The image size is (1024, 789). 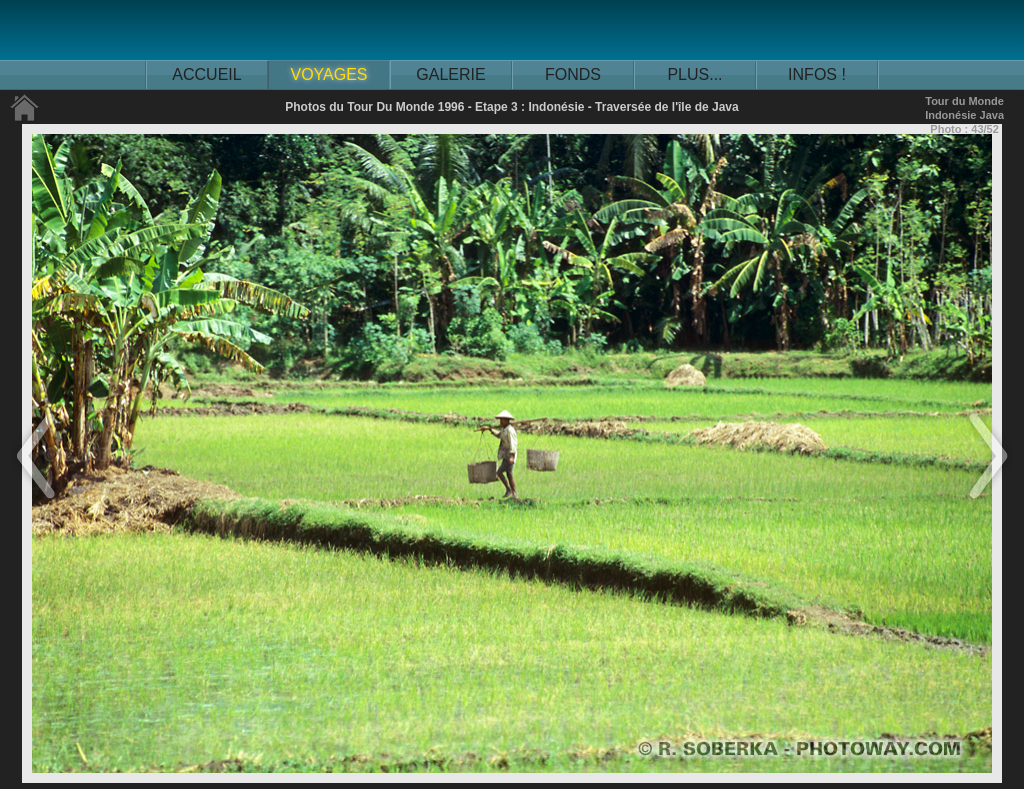 I want to click on VOYAGES, so click(x=328, y=74).